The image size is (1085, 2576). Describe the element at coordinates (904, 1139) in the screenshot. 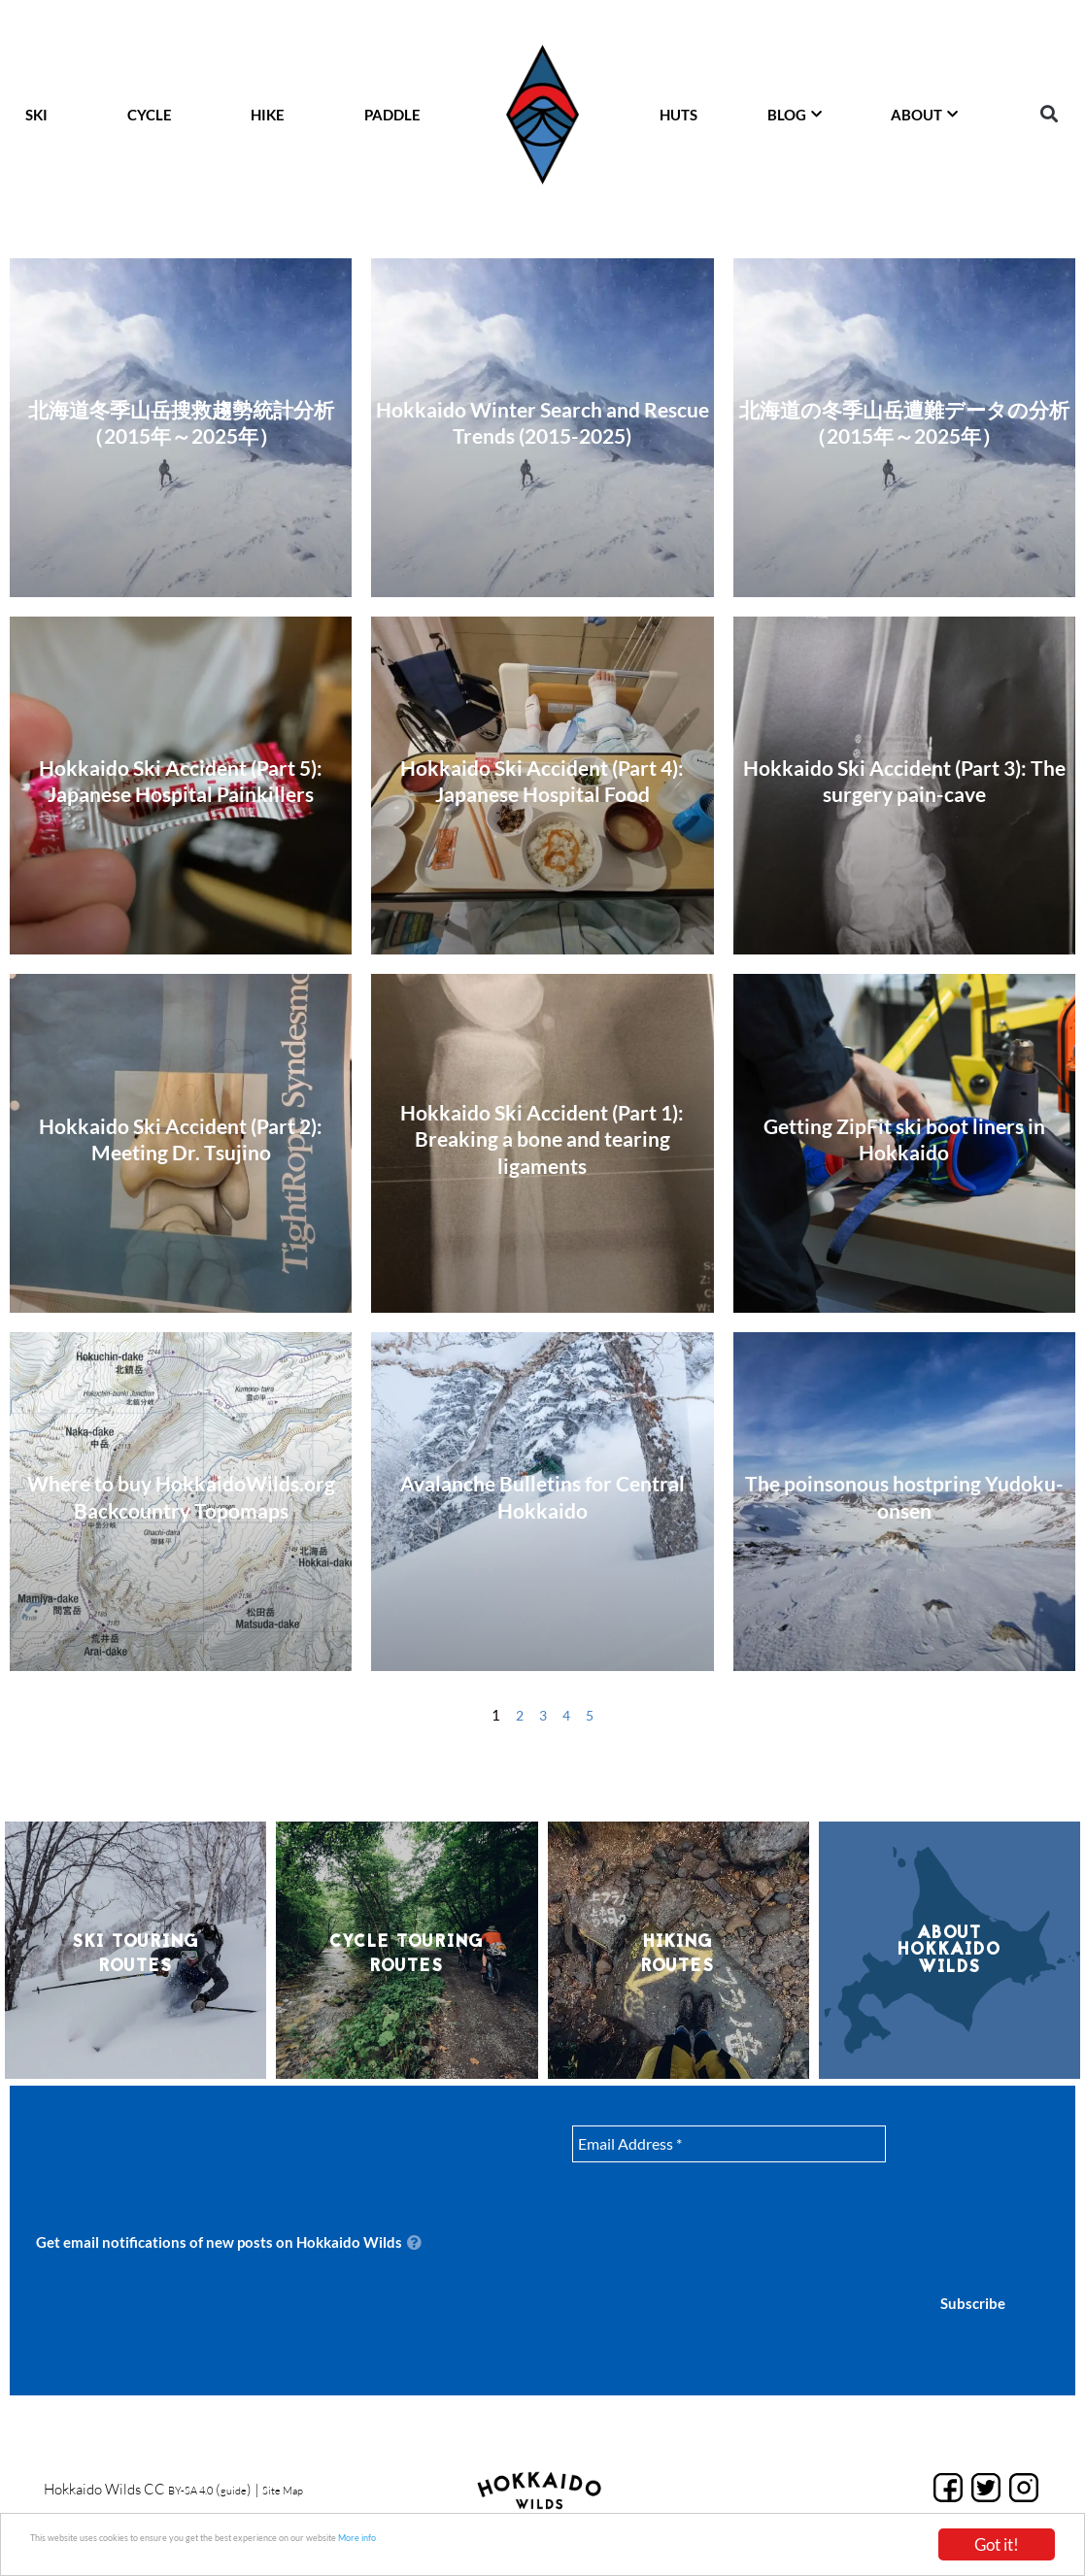

I see `Getting ZipFit ski boot liners in Hokkaido` at that location.